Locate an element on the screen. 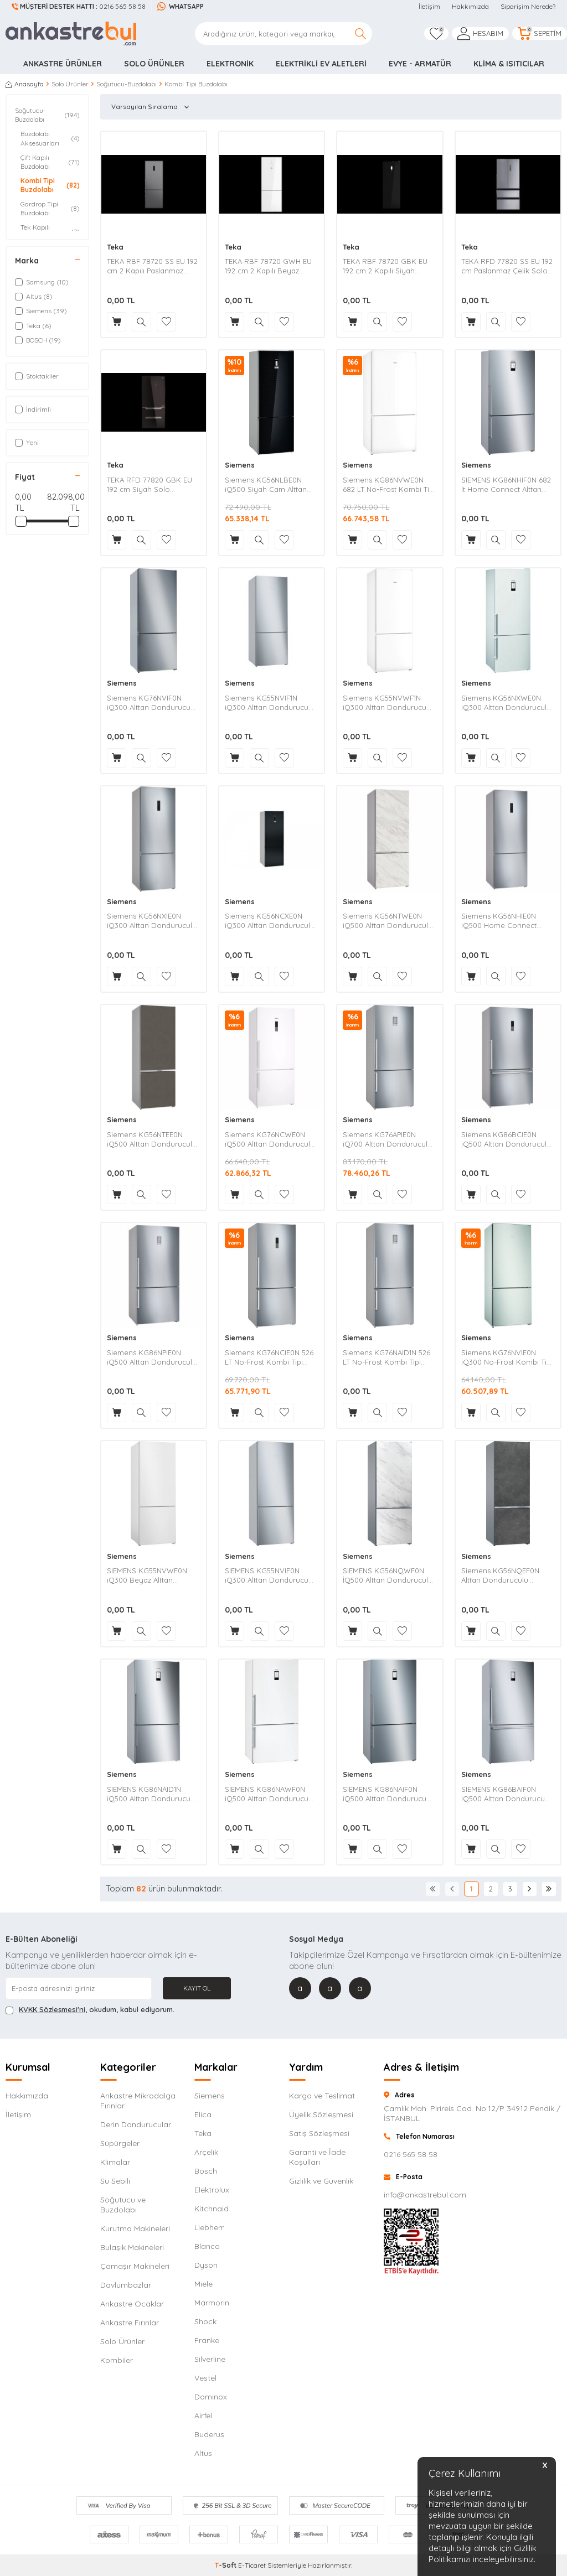 This screenshot has width=567, height=2576. Bosch is located at coordinates (205, 2171).